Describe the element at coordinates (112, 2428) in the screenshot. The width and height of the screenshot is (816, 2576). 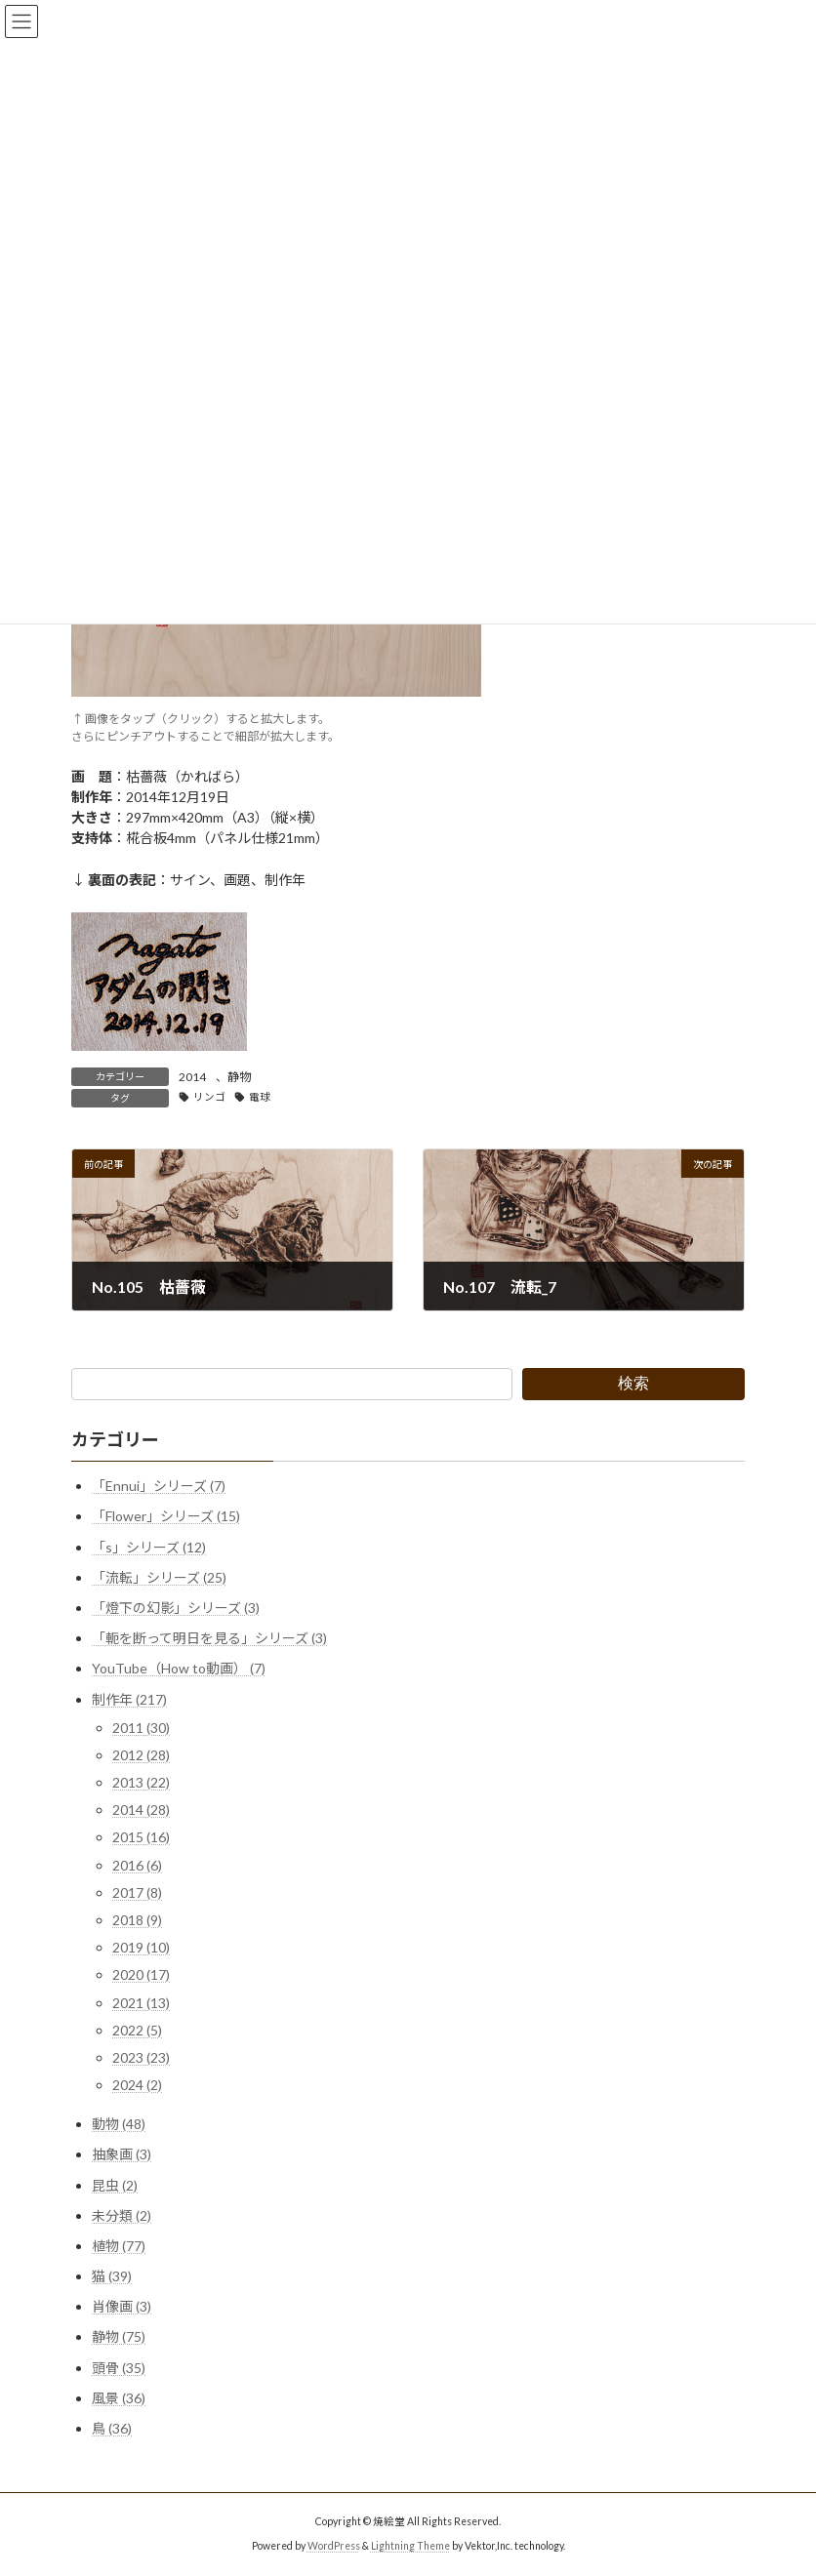
I see `鳥 (36)` at that location.